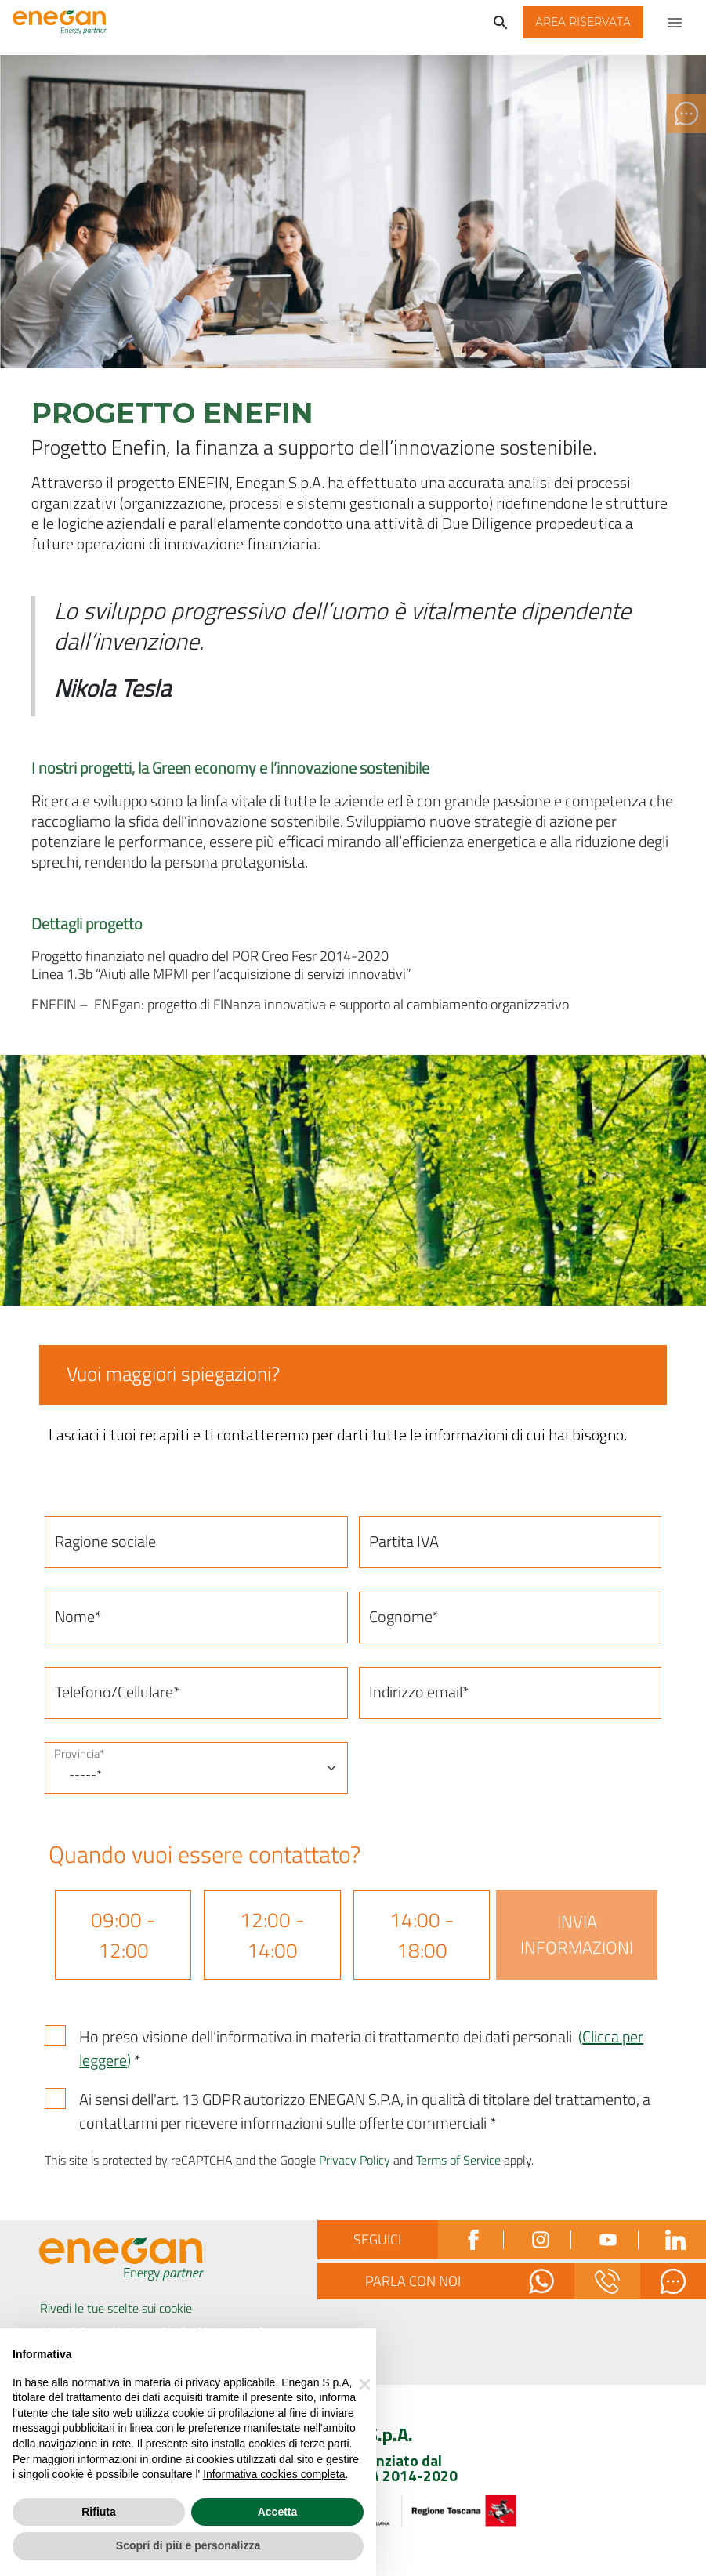 The image size is (706, 2576). What do you see at coordinates (98, 2511) in the screenshot?
I see `Rifiuta [button]` at bounding box center [98, 2511].